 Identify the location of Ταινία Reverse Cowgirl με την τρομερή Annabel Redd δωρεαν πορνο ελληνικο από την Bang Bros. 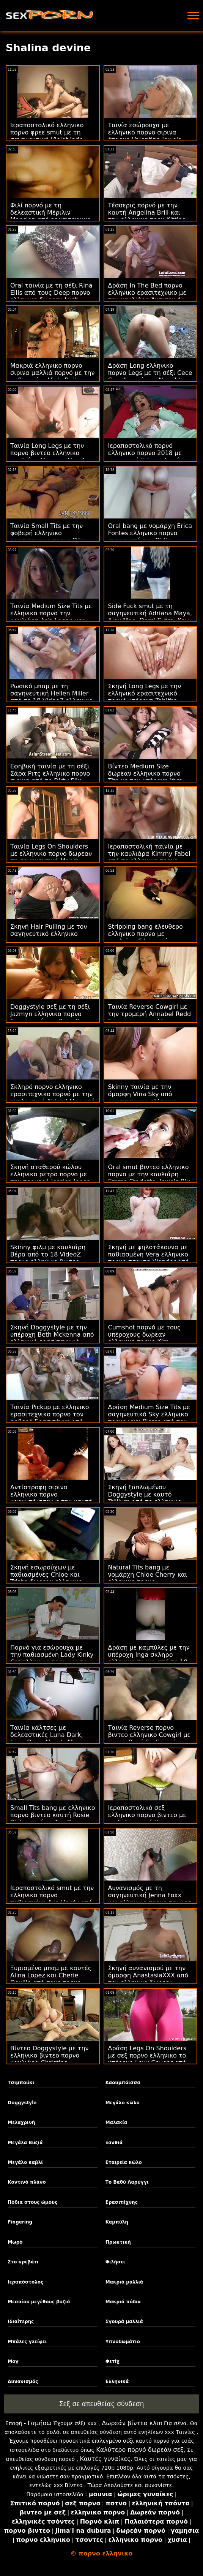
(149, 1017).